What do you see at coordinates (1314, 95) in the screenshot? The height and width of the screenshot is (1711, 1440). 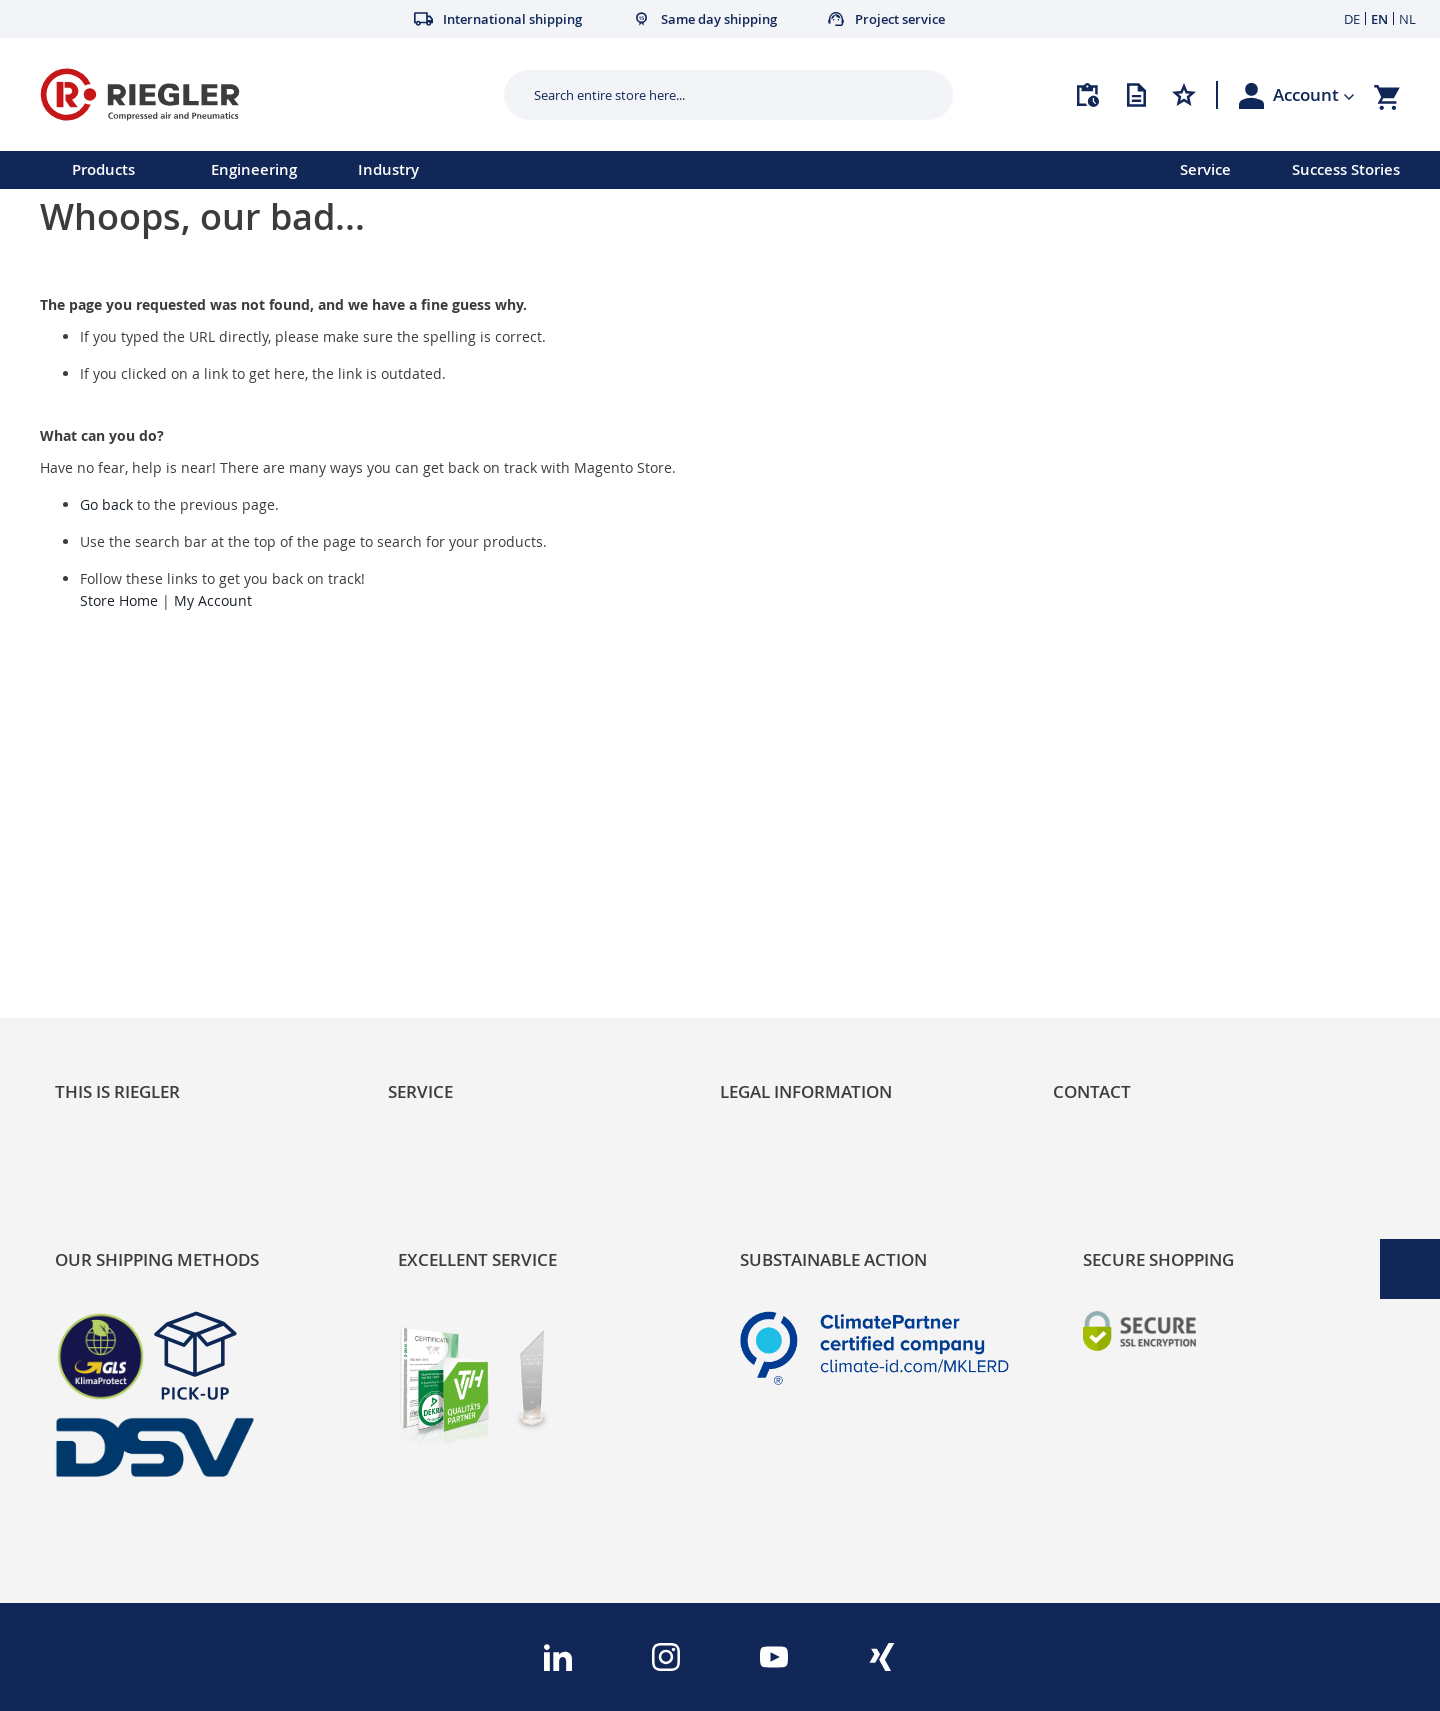 I see `[button]` at bounding box center [1314, 95].